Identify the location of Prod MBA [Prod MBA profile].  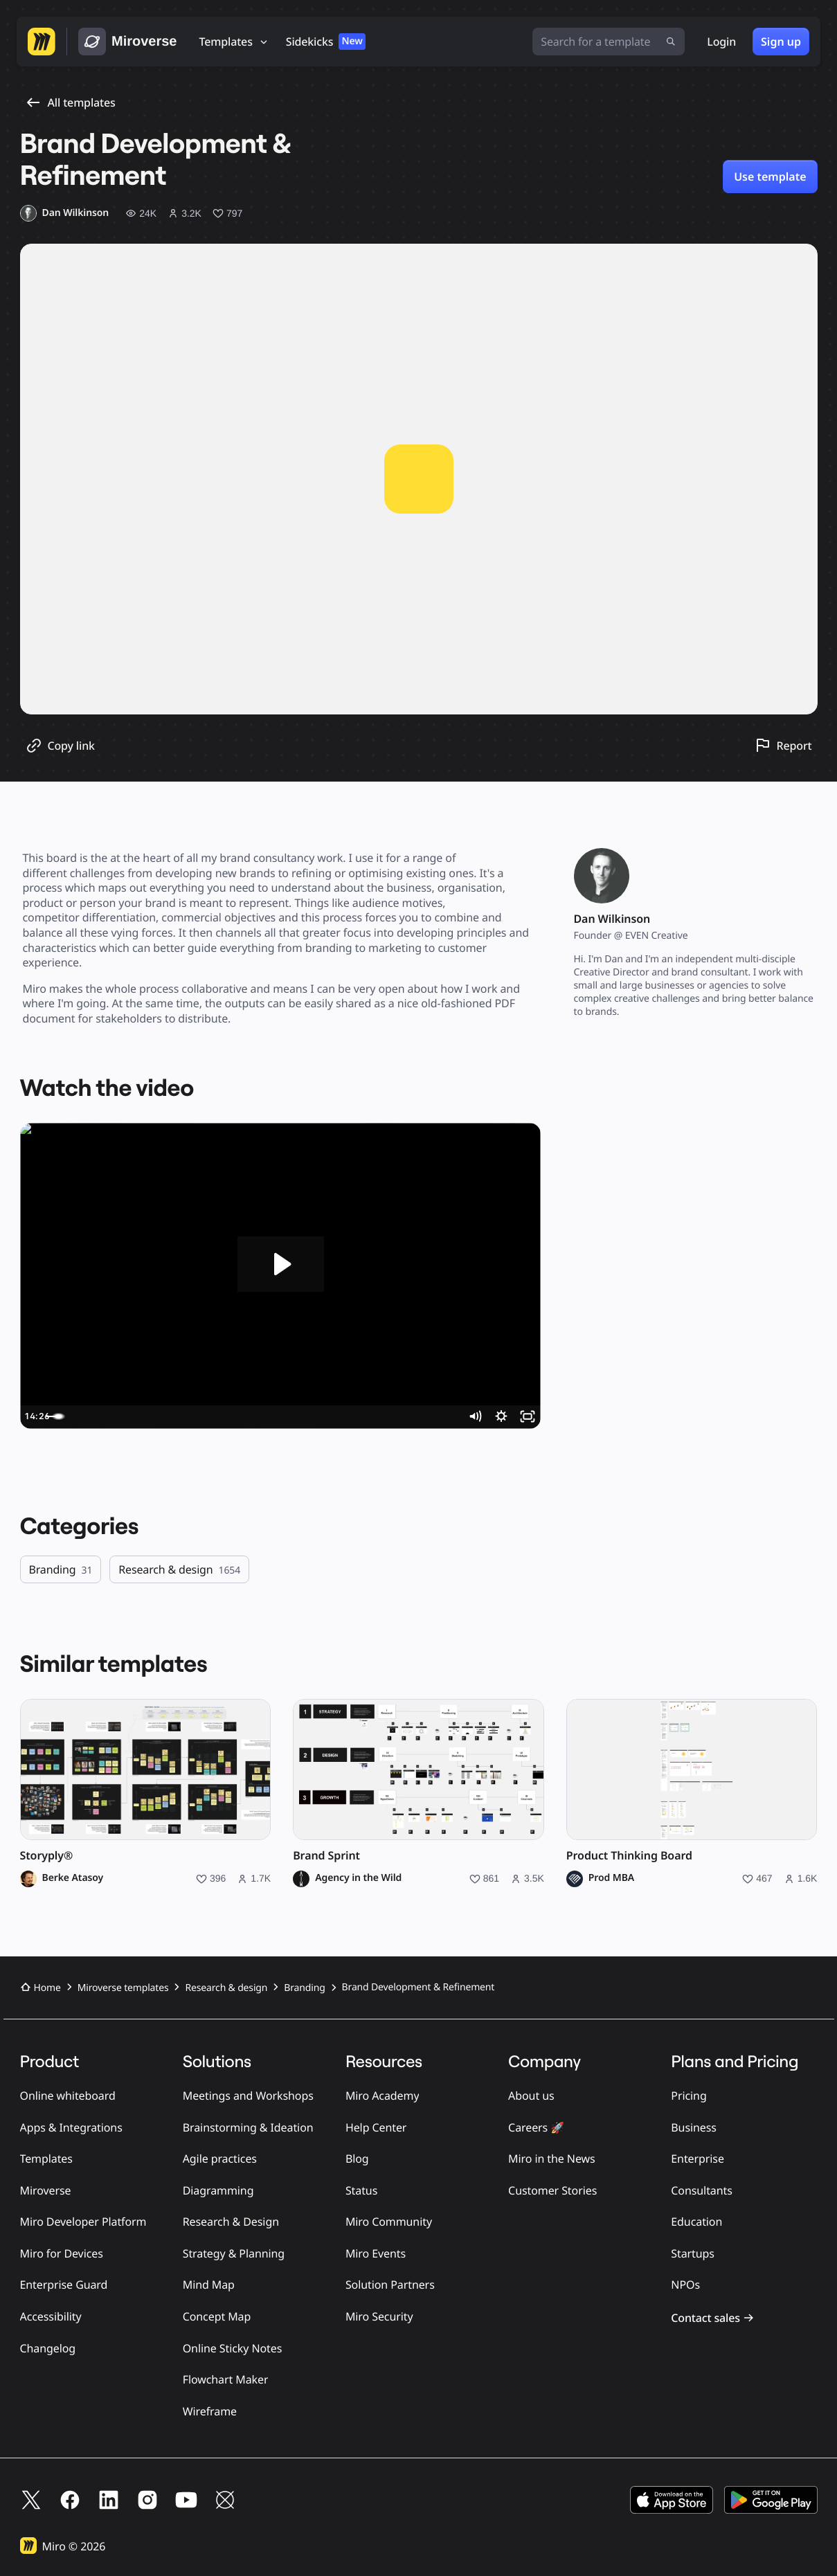
(611, 1878).